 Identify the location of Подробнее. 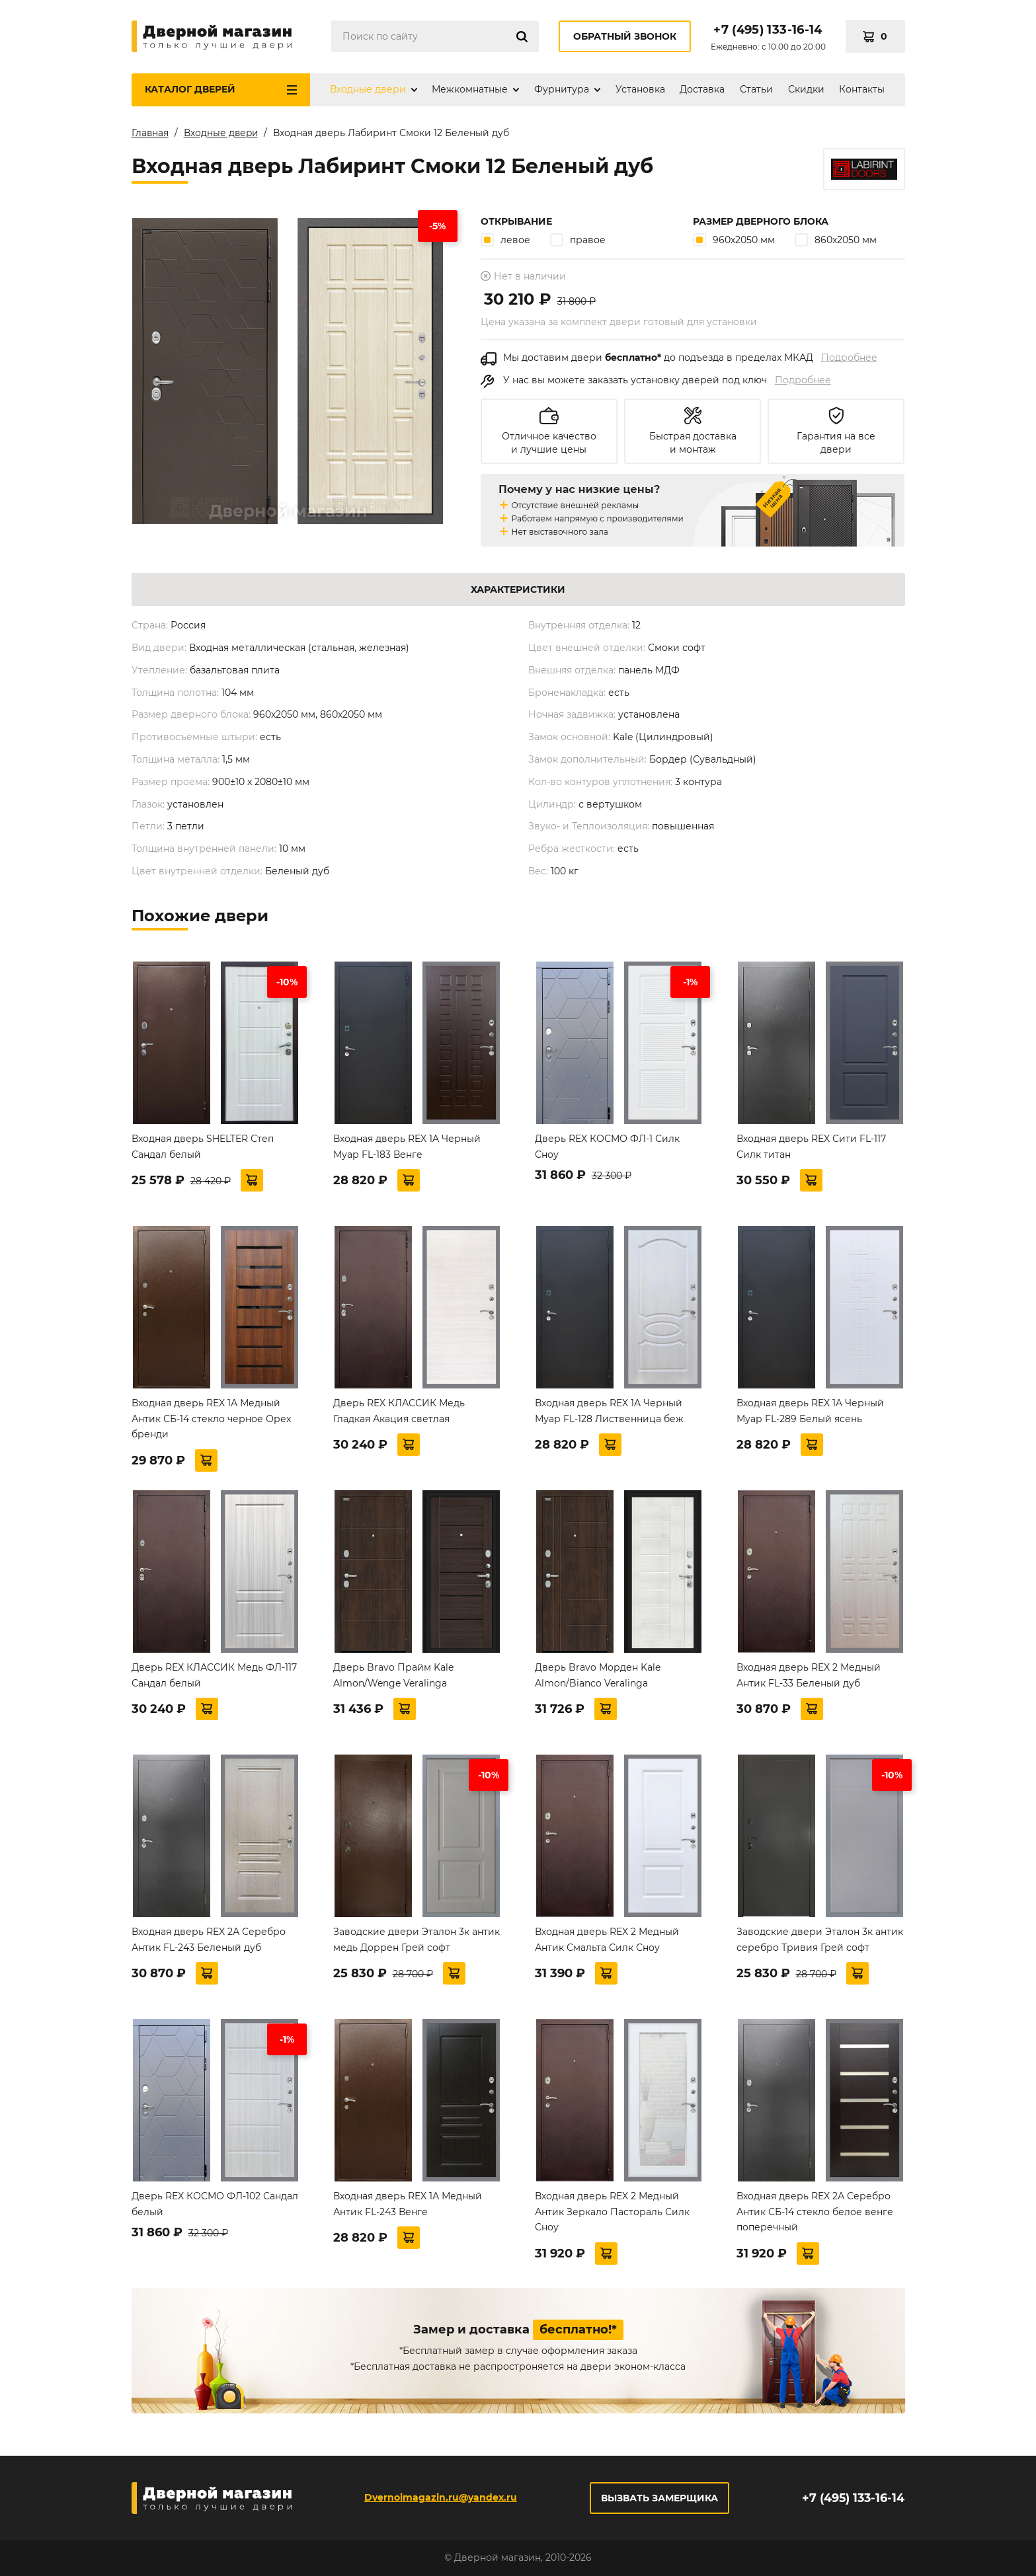
(849, 360).